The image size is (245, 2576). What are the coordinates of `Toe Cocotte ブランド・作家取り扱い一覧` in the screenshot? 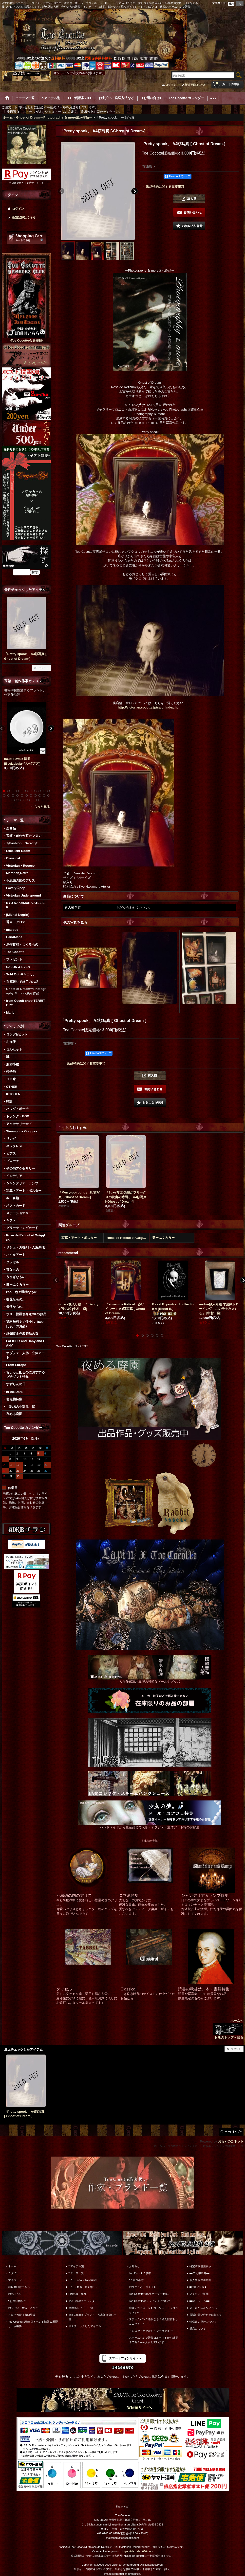 It's located at (92, 2317).